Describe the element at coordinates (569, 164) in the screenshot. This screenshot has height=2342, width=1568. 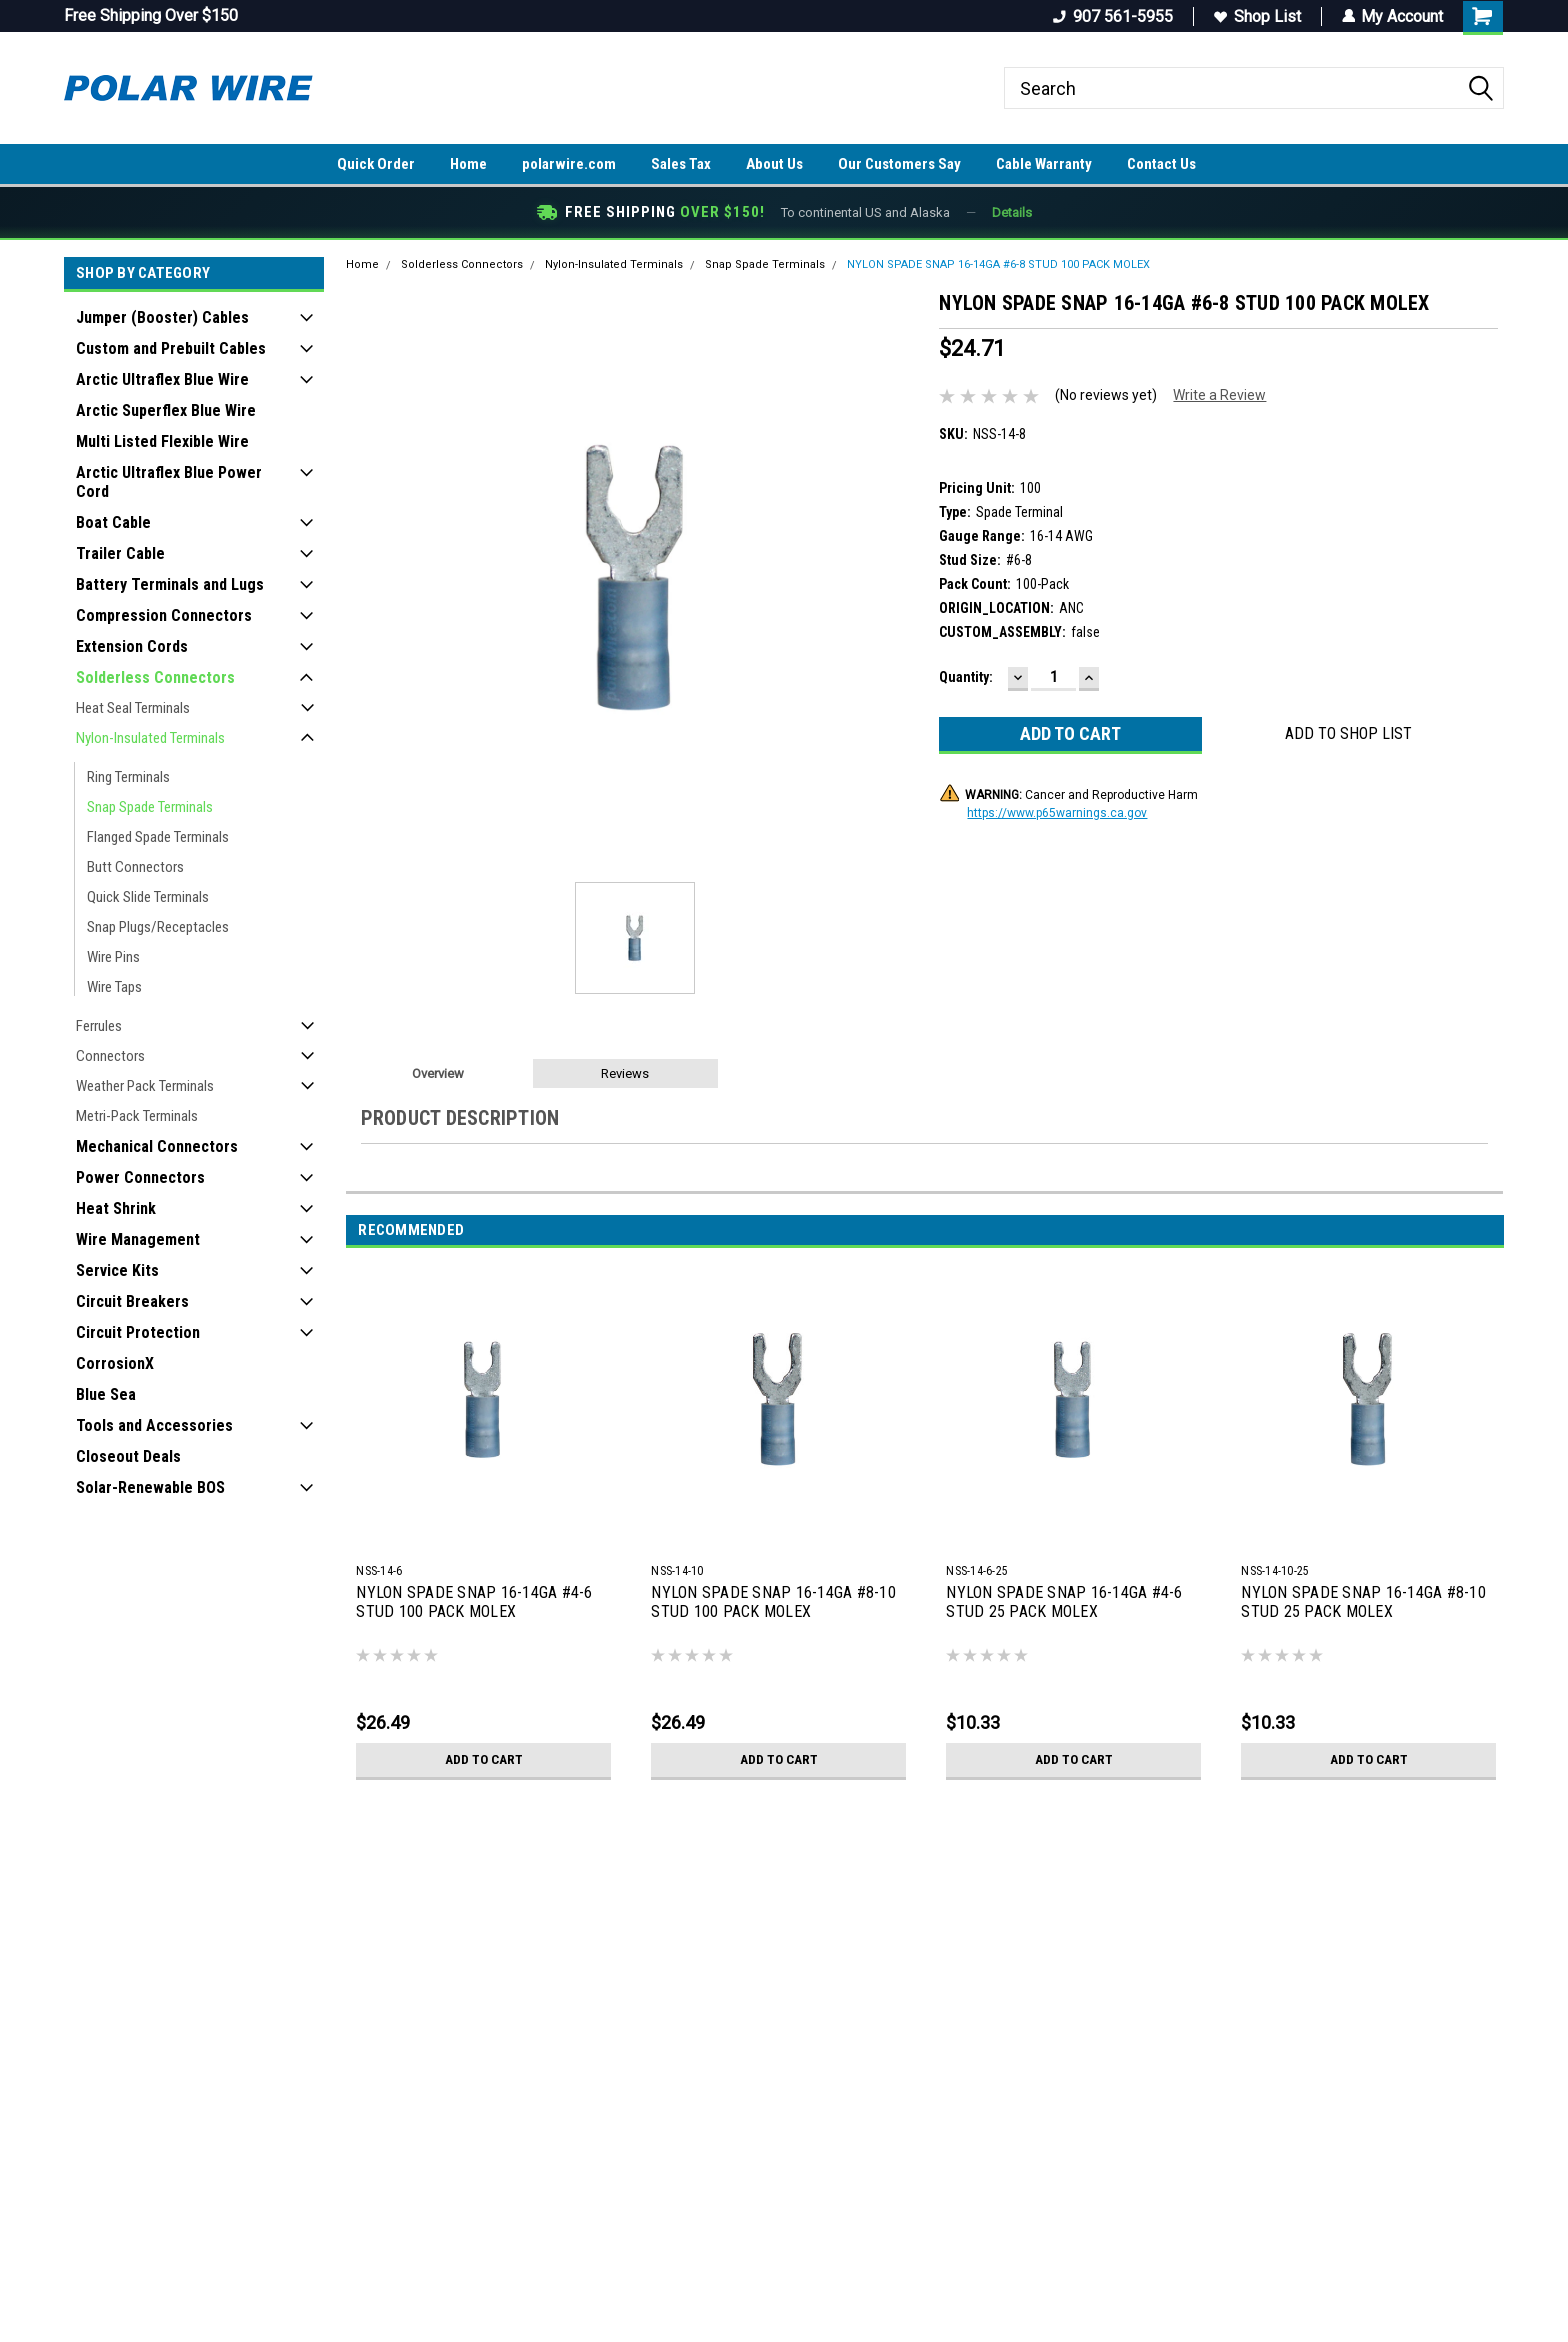
I see `polarwire.com` at that location.